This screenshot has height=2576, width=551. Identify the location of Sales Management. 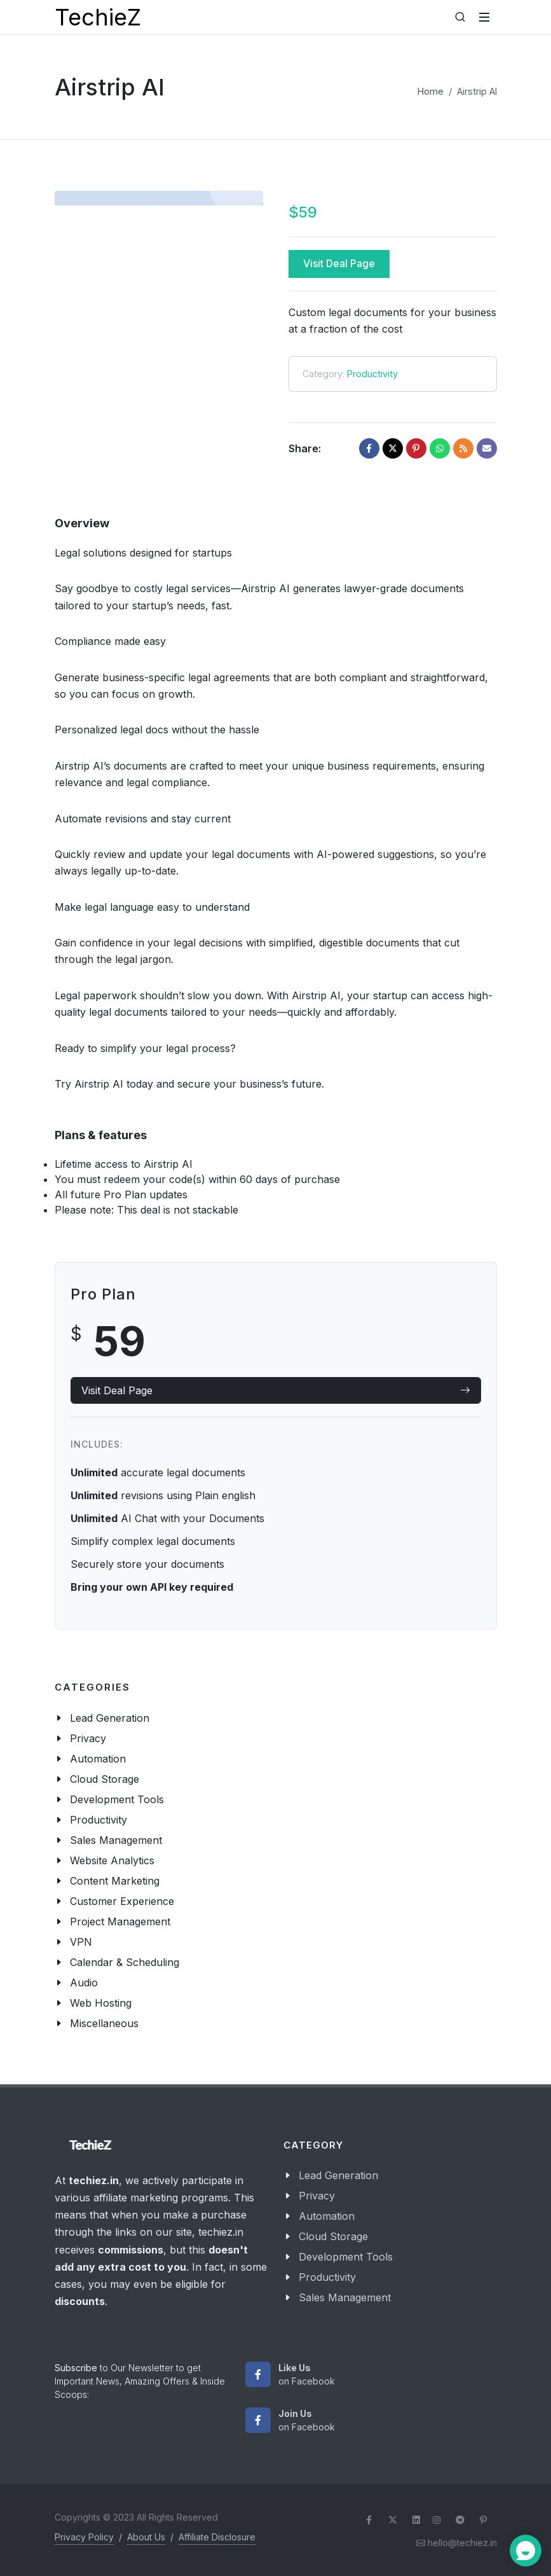
(116, 1840).